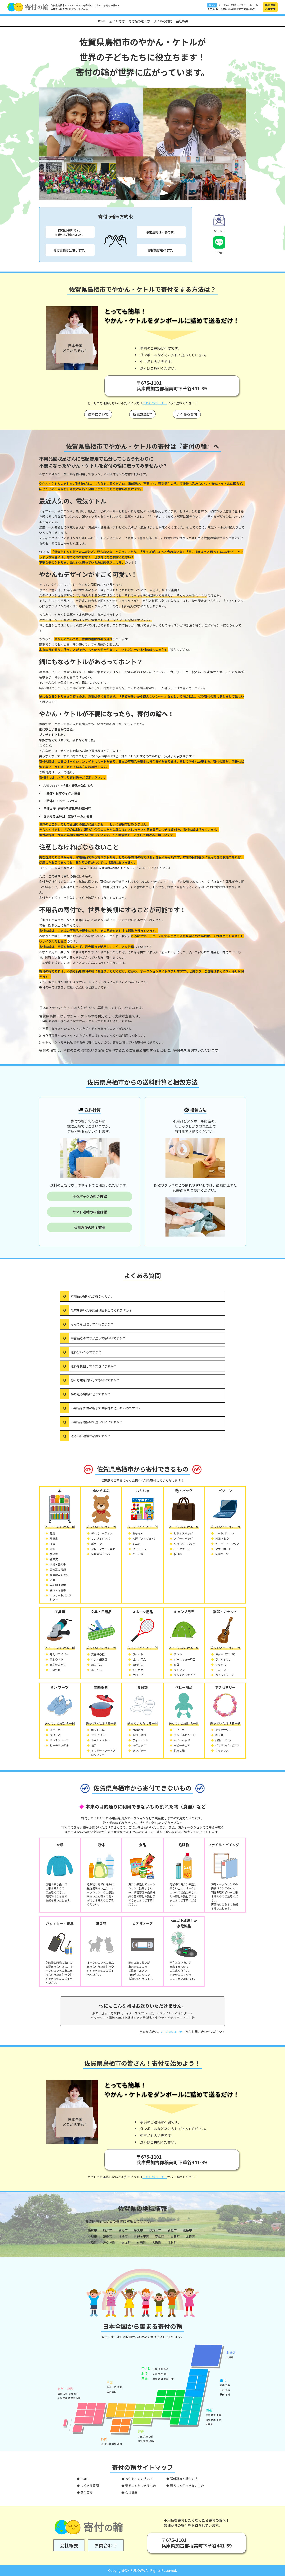 The height and width of the screenshot is (2576, 285). Describe the element at coordinates (126, 2242) in the screenshot. I see `玄海町` at that location.